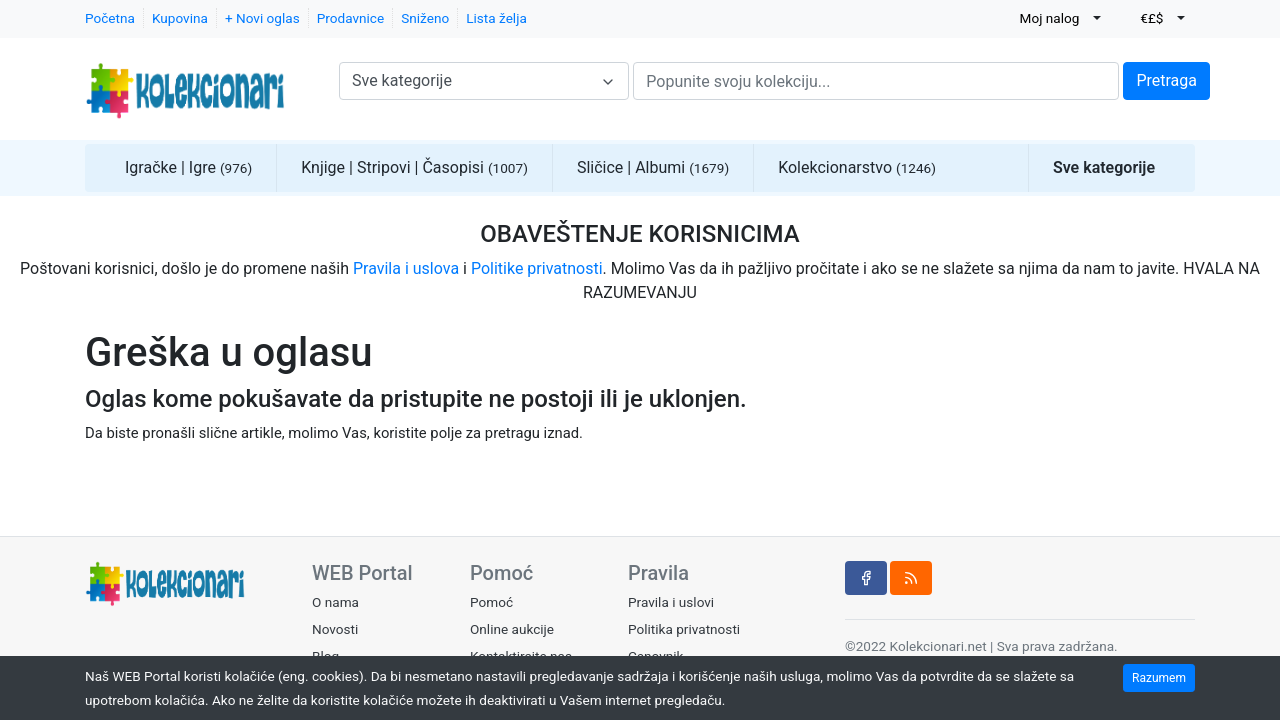 Image resolution: width=1280 pixels, height=720 pixels. What do you see at coordinates (180, 18) in the screenshot?
I see `Kupovina` at bounding box center [180, 18].